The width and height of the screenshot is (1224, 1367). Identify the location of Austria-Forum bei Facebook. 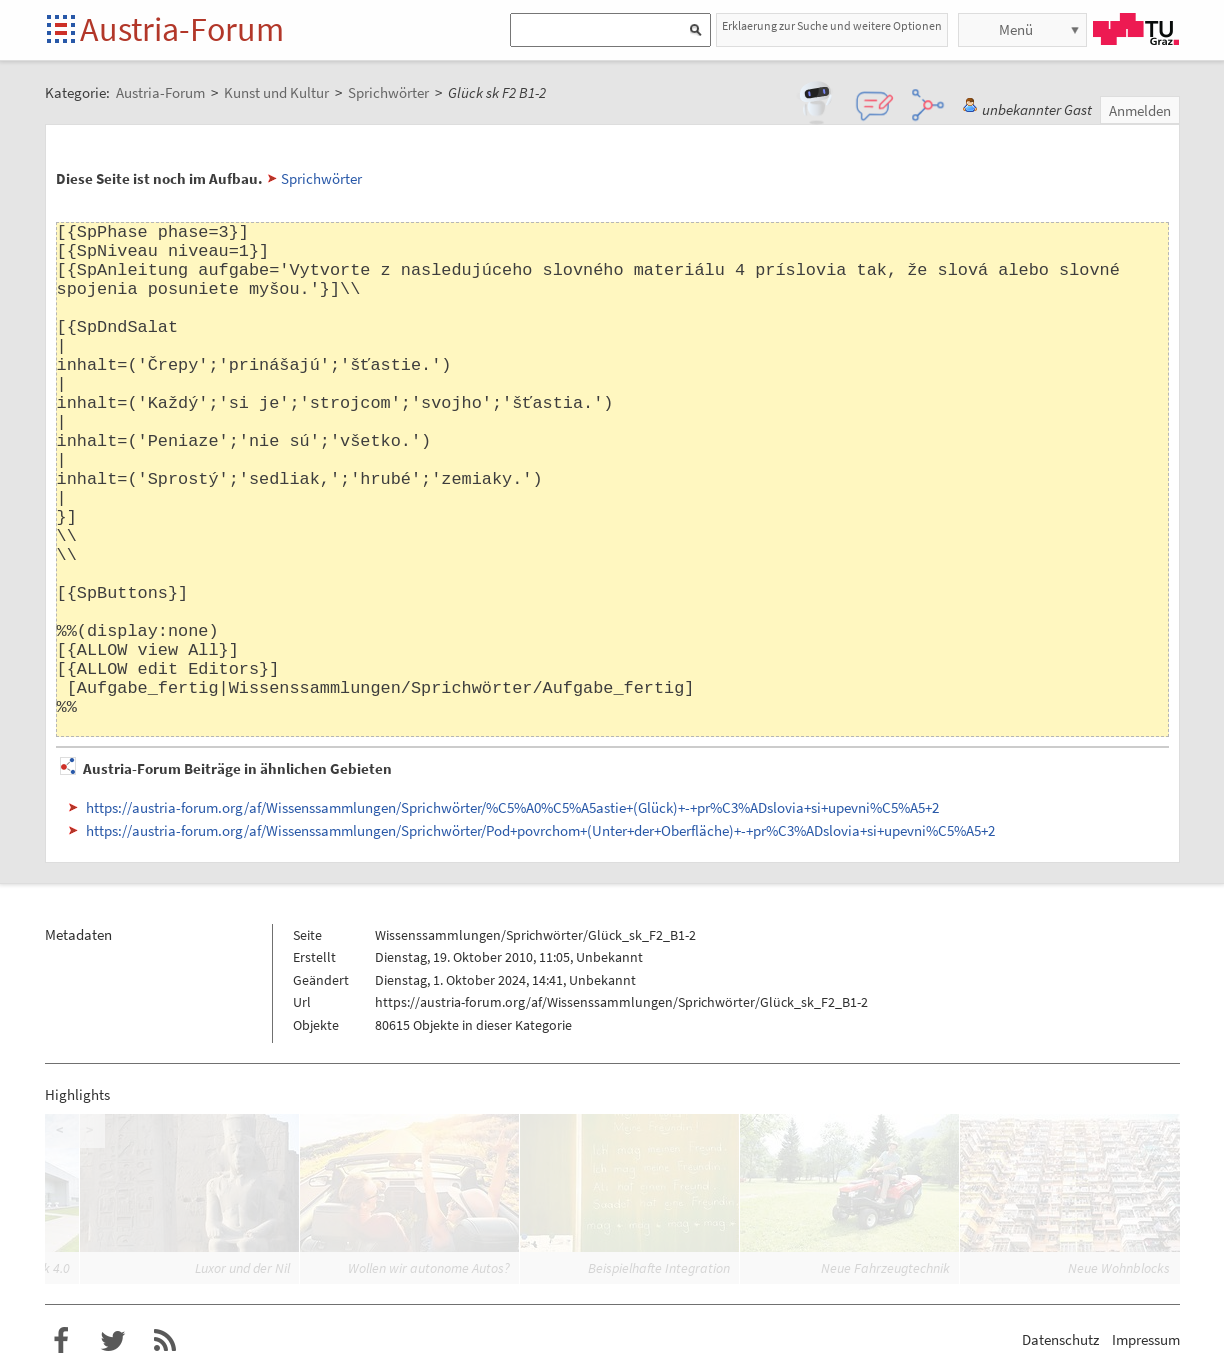
(61, 1341).